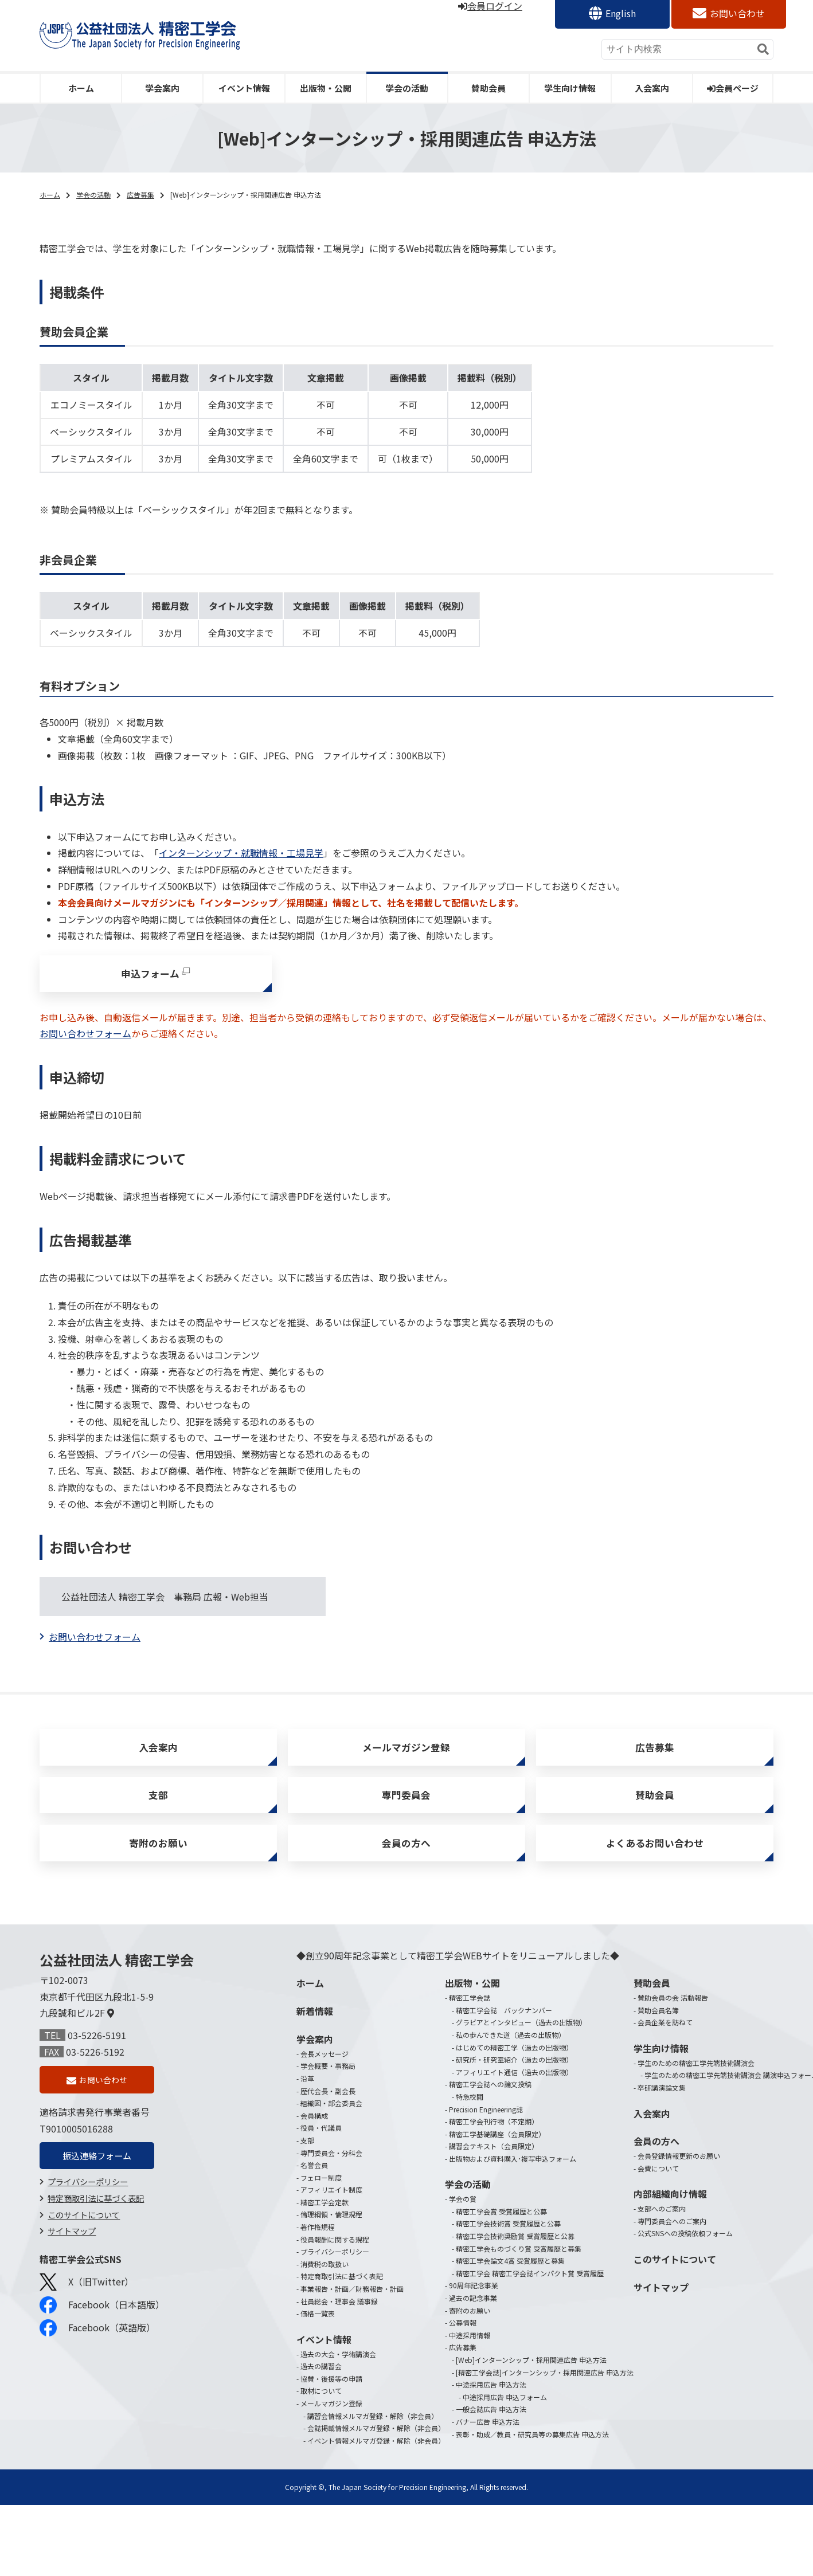 This screenshot has height=2576, width=813. Describe the element at coordinates (334, 2255) in the screenshot. I see `役員報酬に関する規程` at that location.